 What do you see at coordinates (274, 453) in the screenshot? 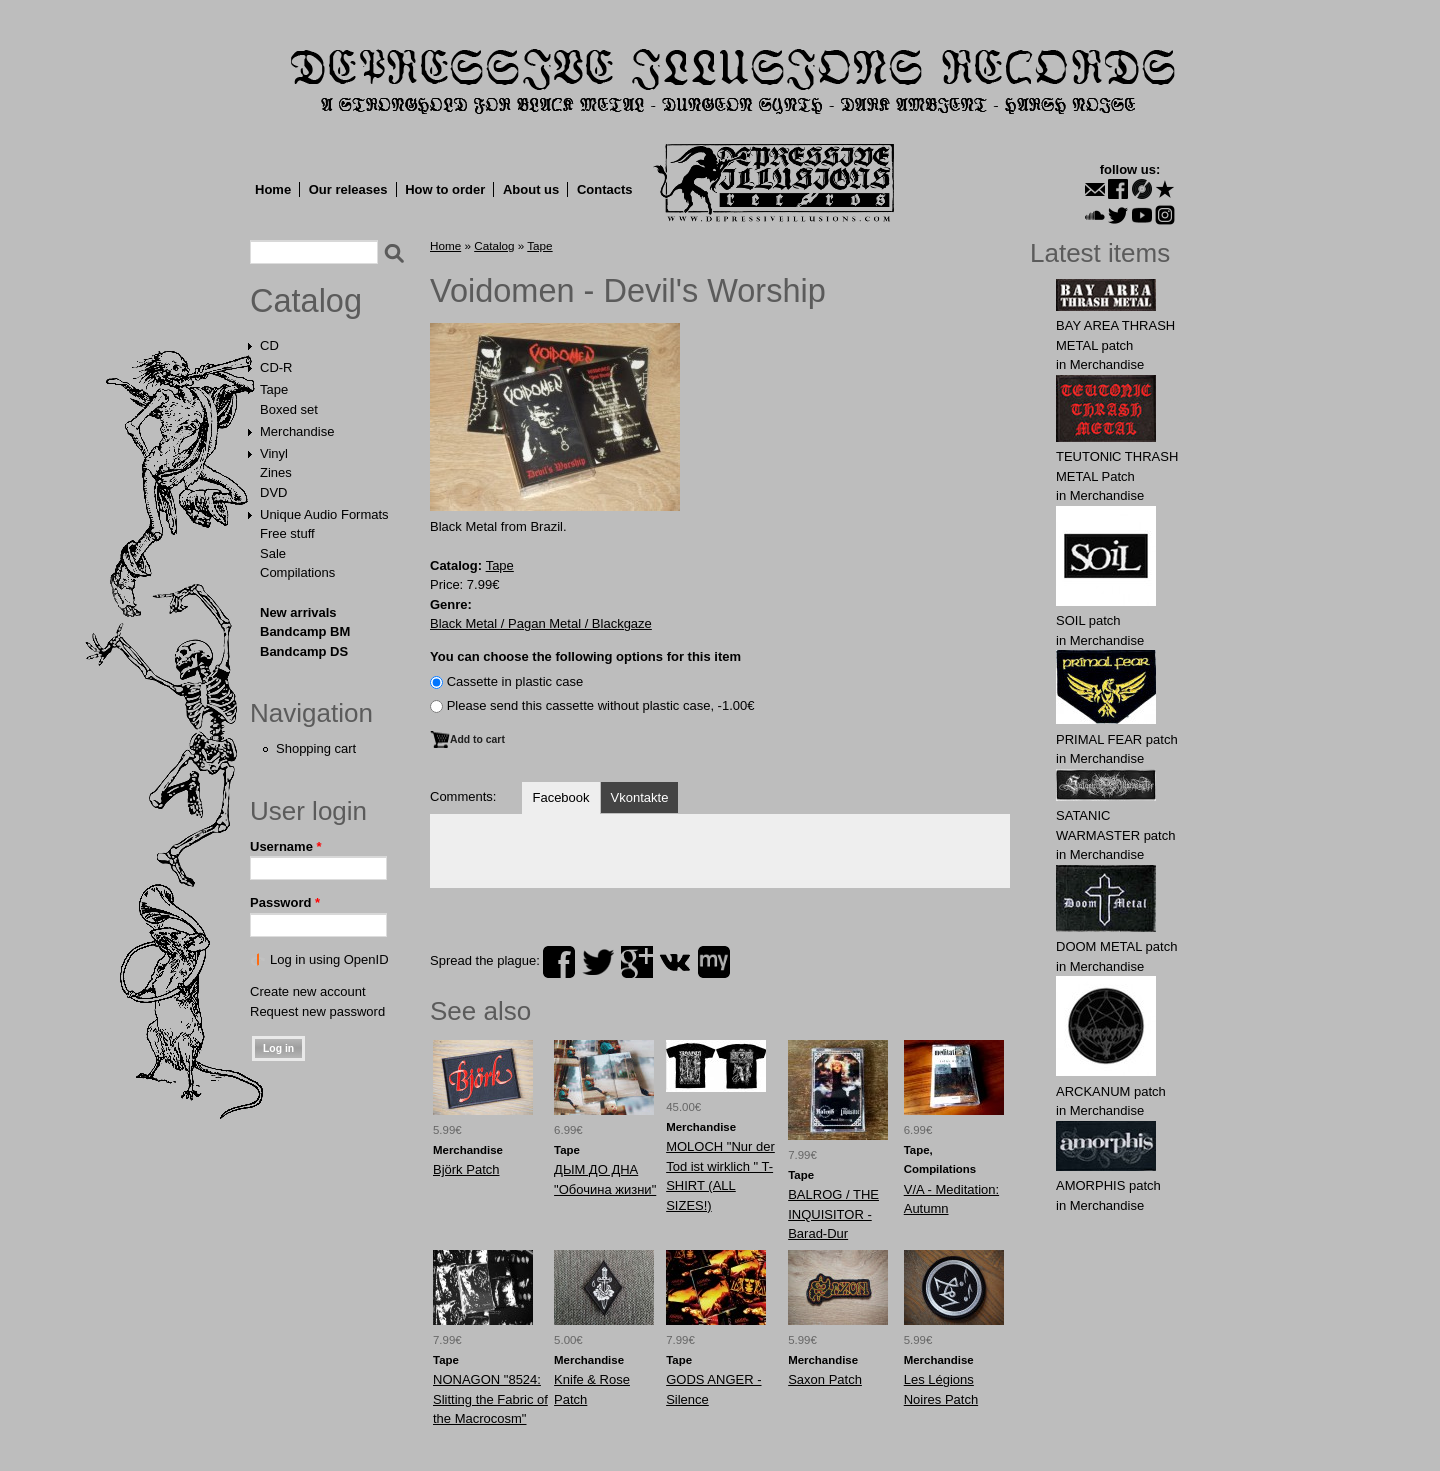
I see `Vinyl` at bounding box center [274, 453].